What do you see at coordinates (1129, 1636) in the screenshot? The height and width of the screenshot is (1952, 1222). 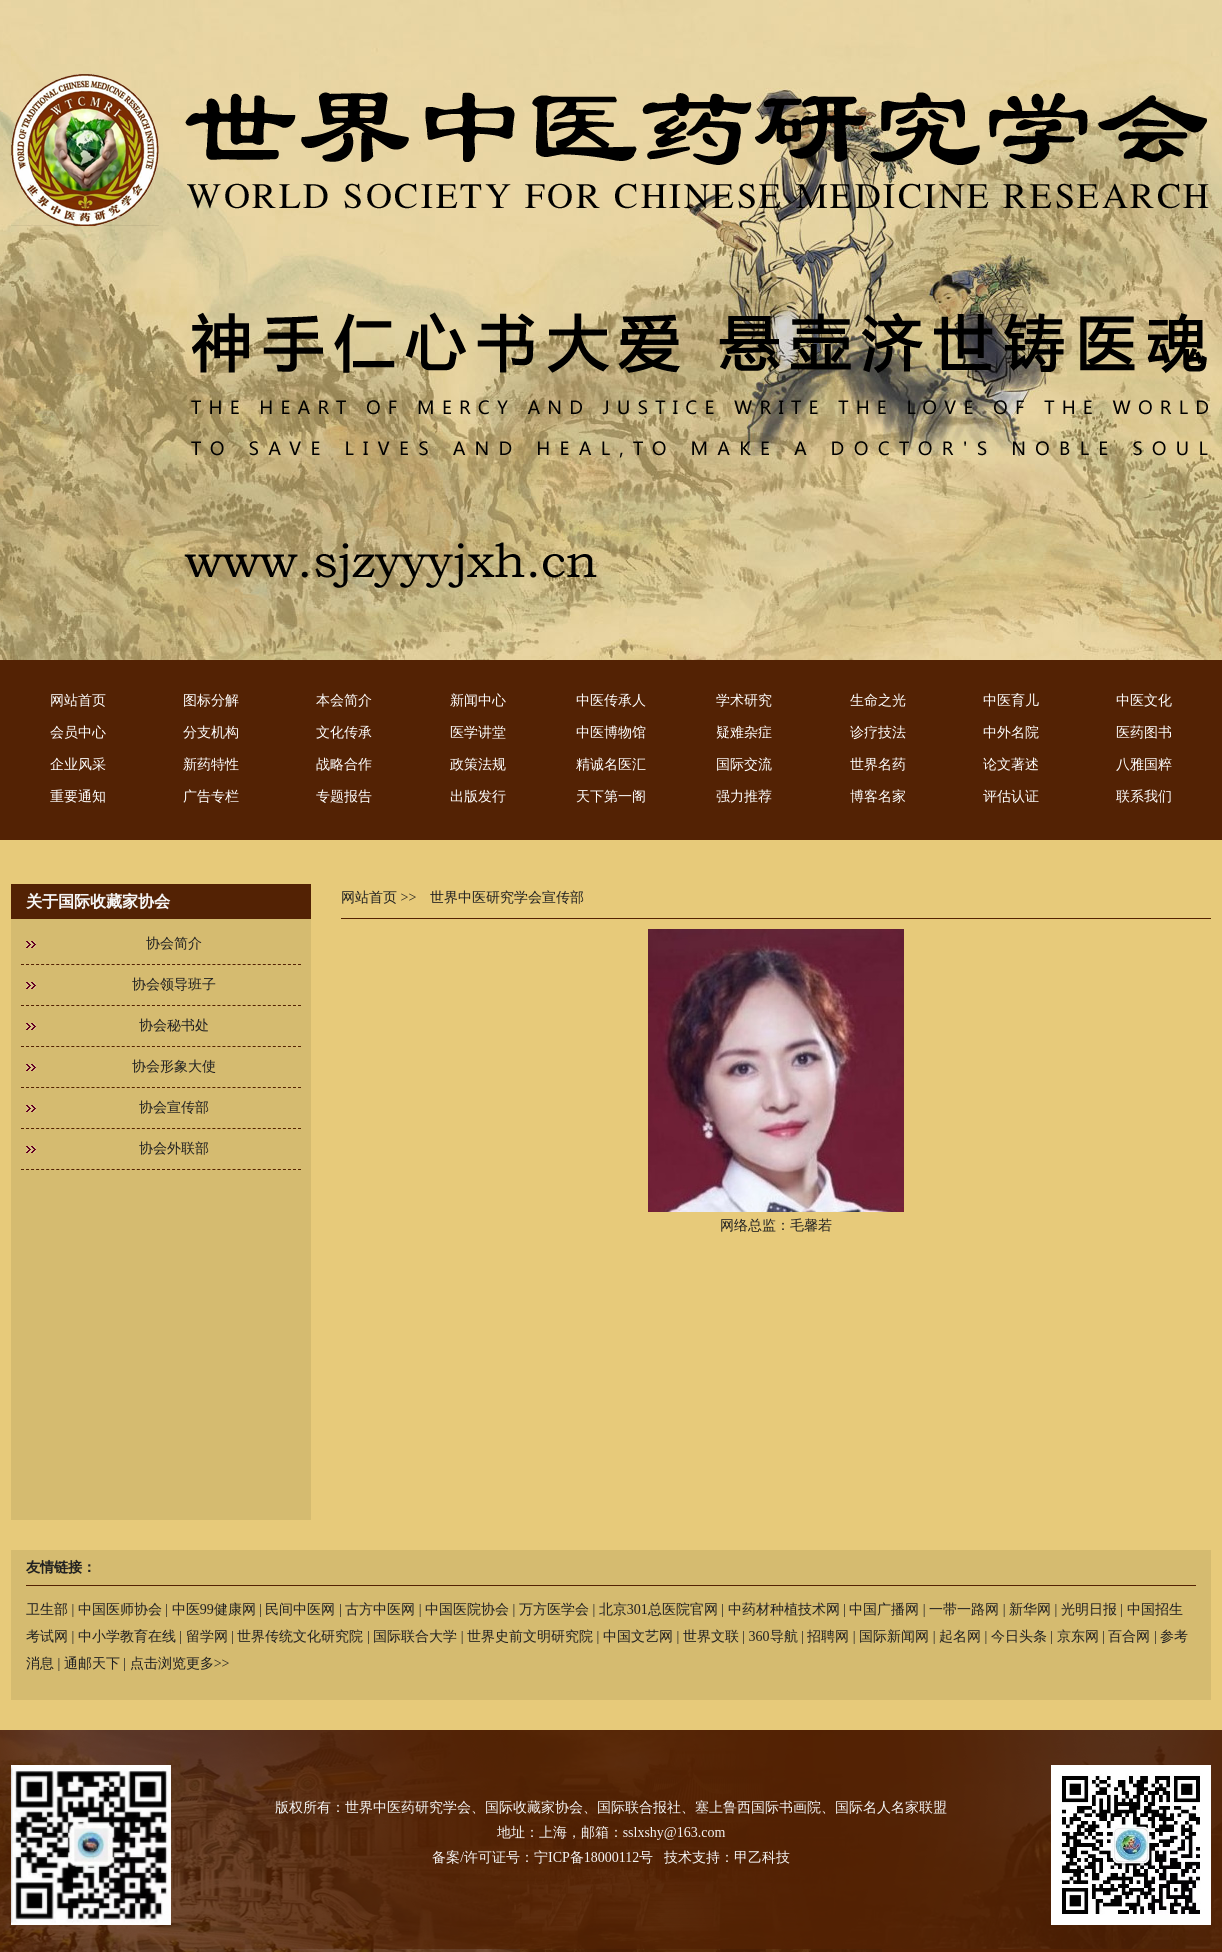 I see `百合网` at bounding box center [1129, 1636].